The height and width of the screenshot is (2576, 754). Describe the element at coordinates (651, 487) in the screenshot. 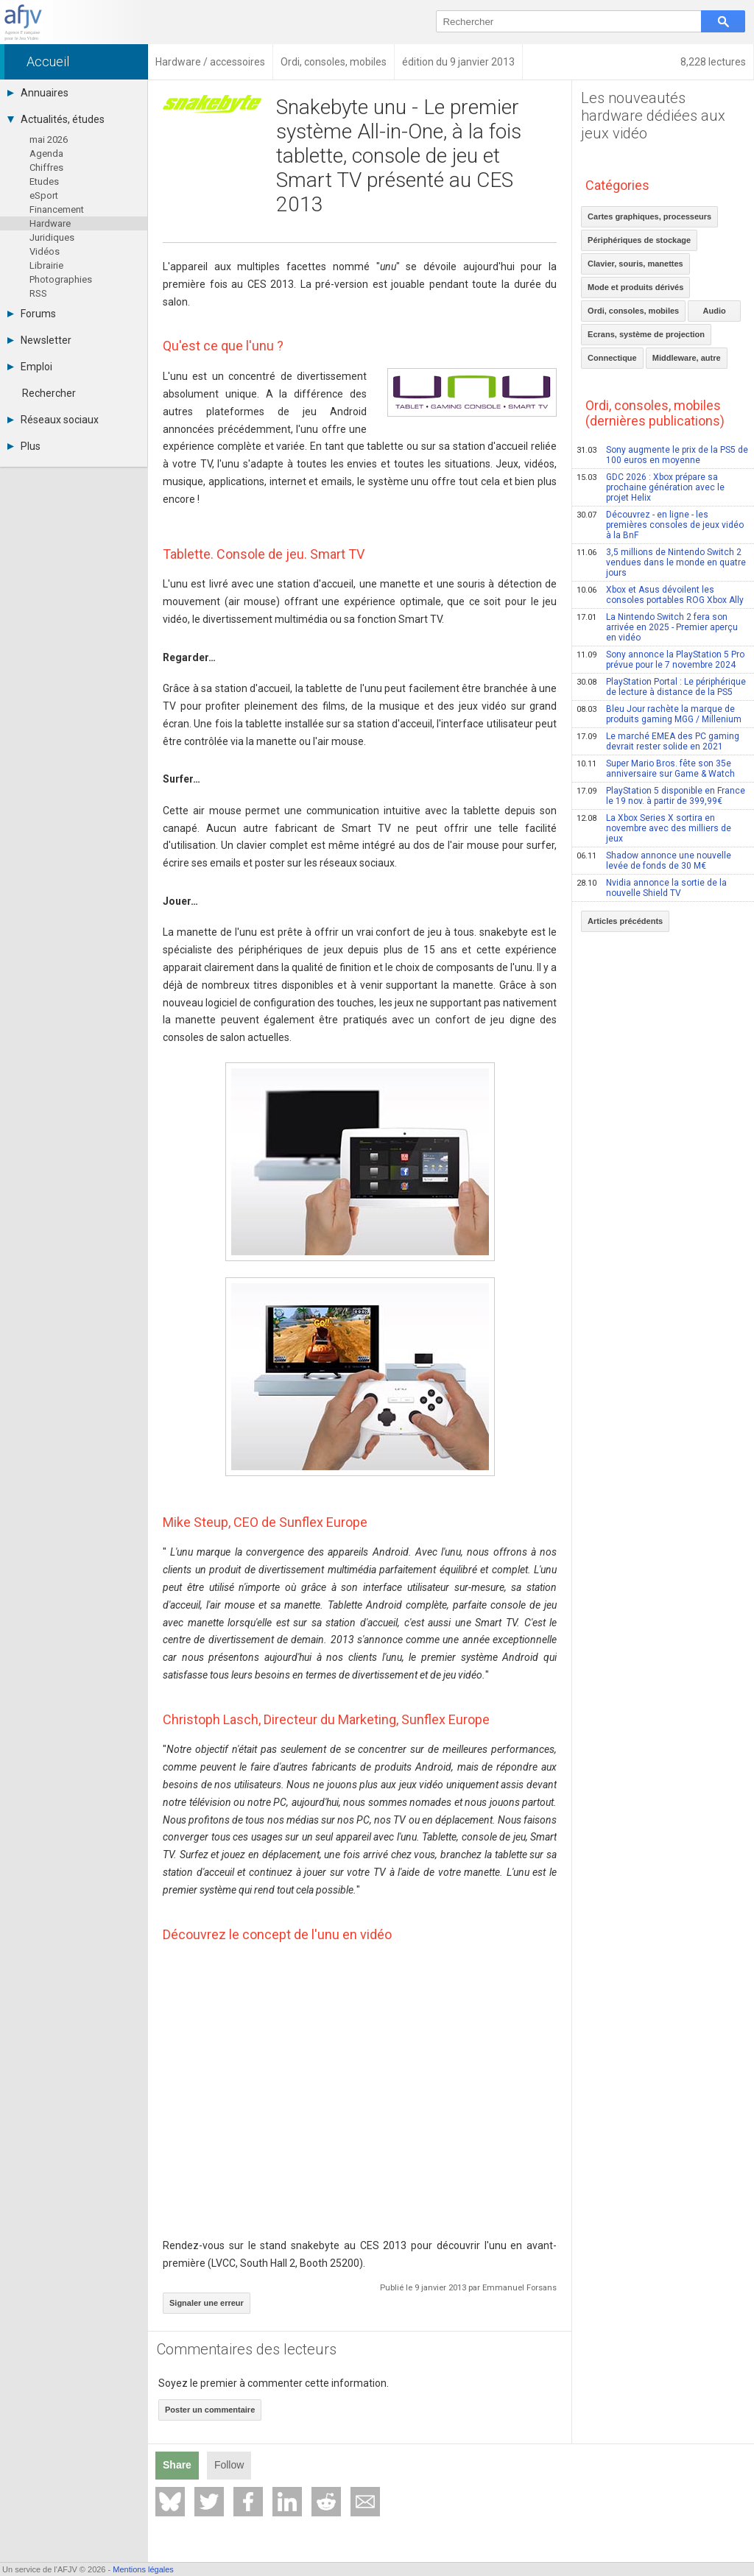

I see `GDC 2026 : Xbox prépare sa prochaine génération avec le projet Helix` at that location.